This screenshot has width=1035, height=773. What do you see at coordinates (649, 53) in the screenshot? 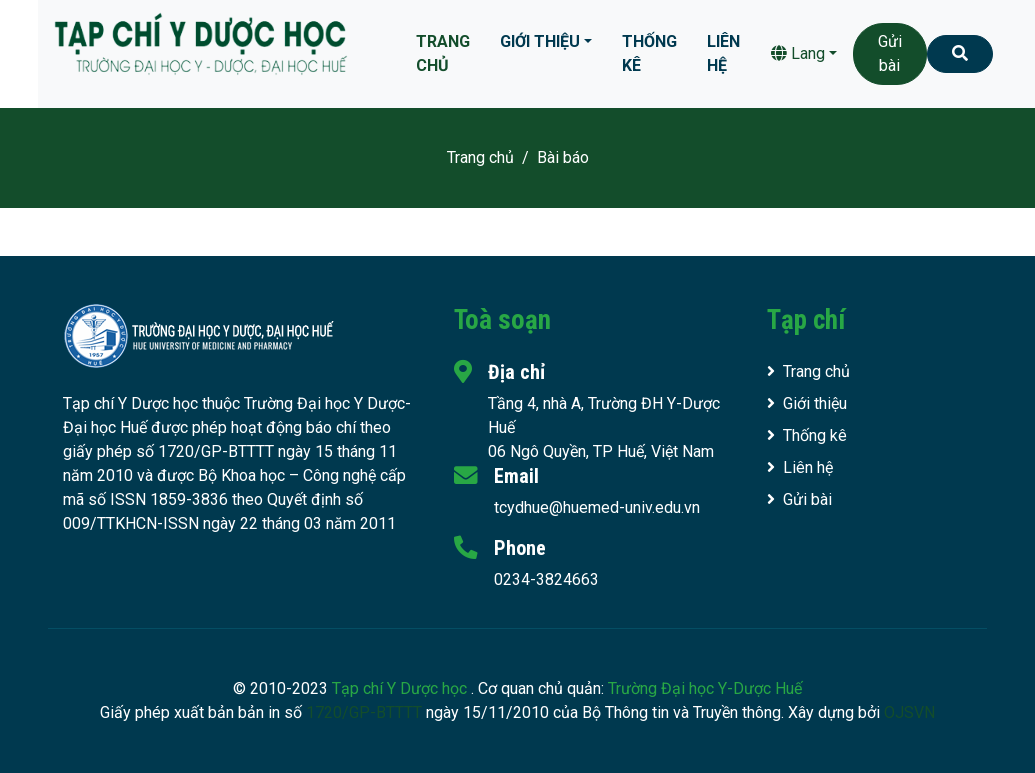
I see `Thống kê` at bounding box center [649, 53].